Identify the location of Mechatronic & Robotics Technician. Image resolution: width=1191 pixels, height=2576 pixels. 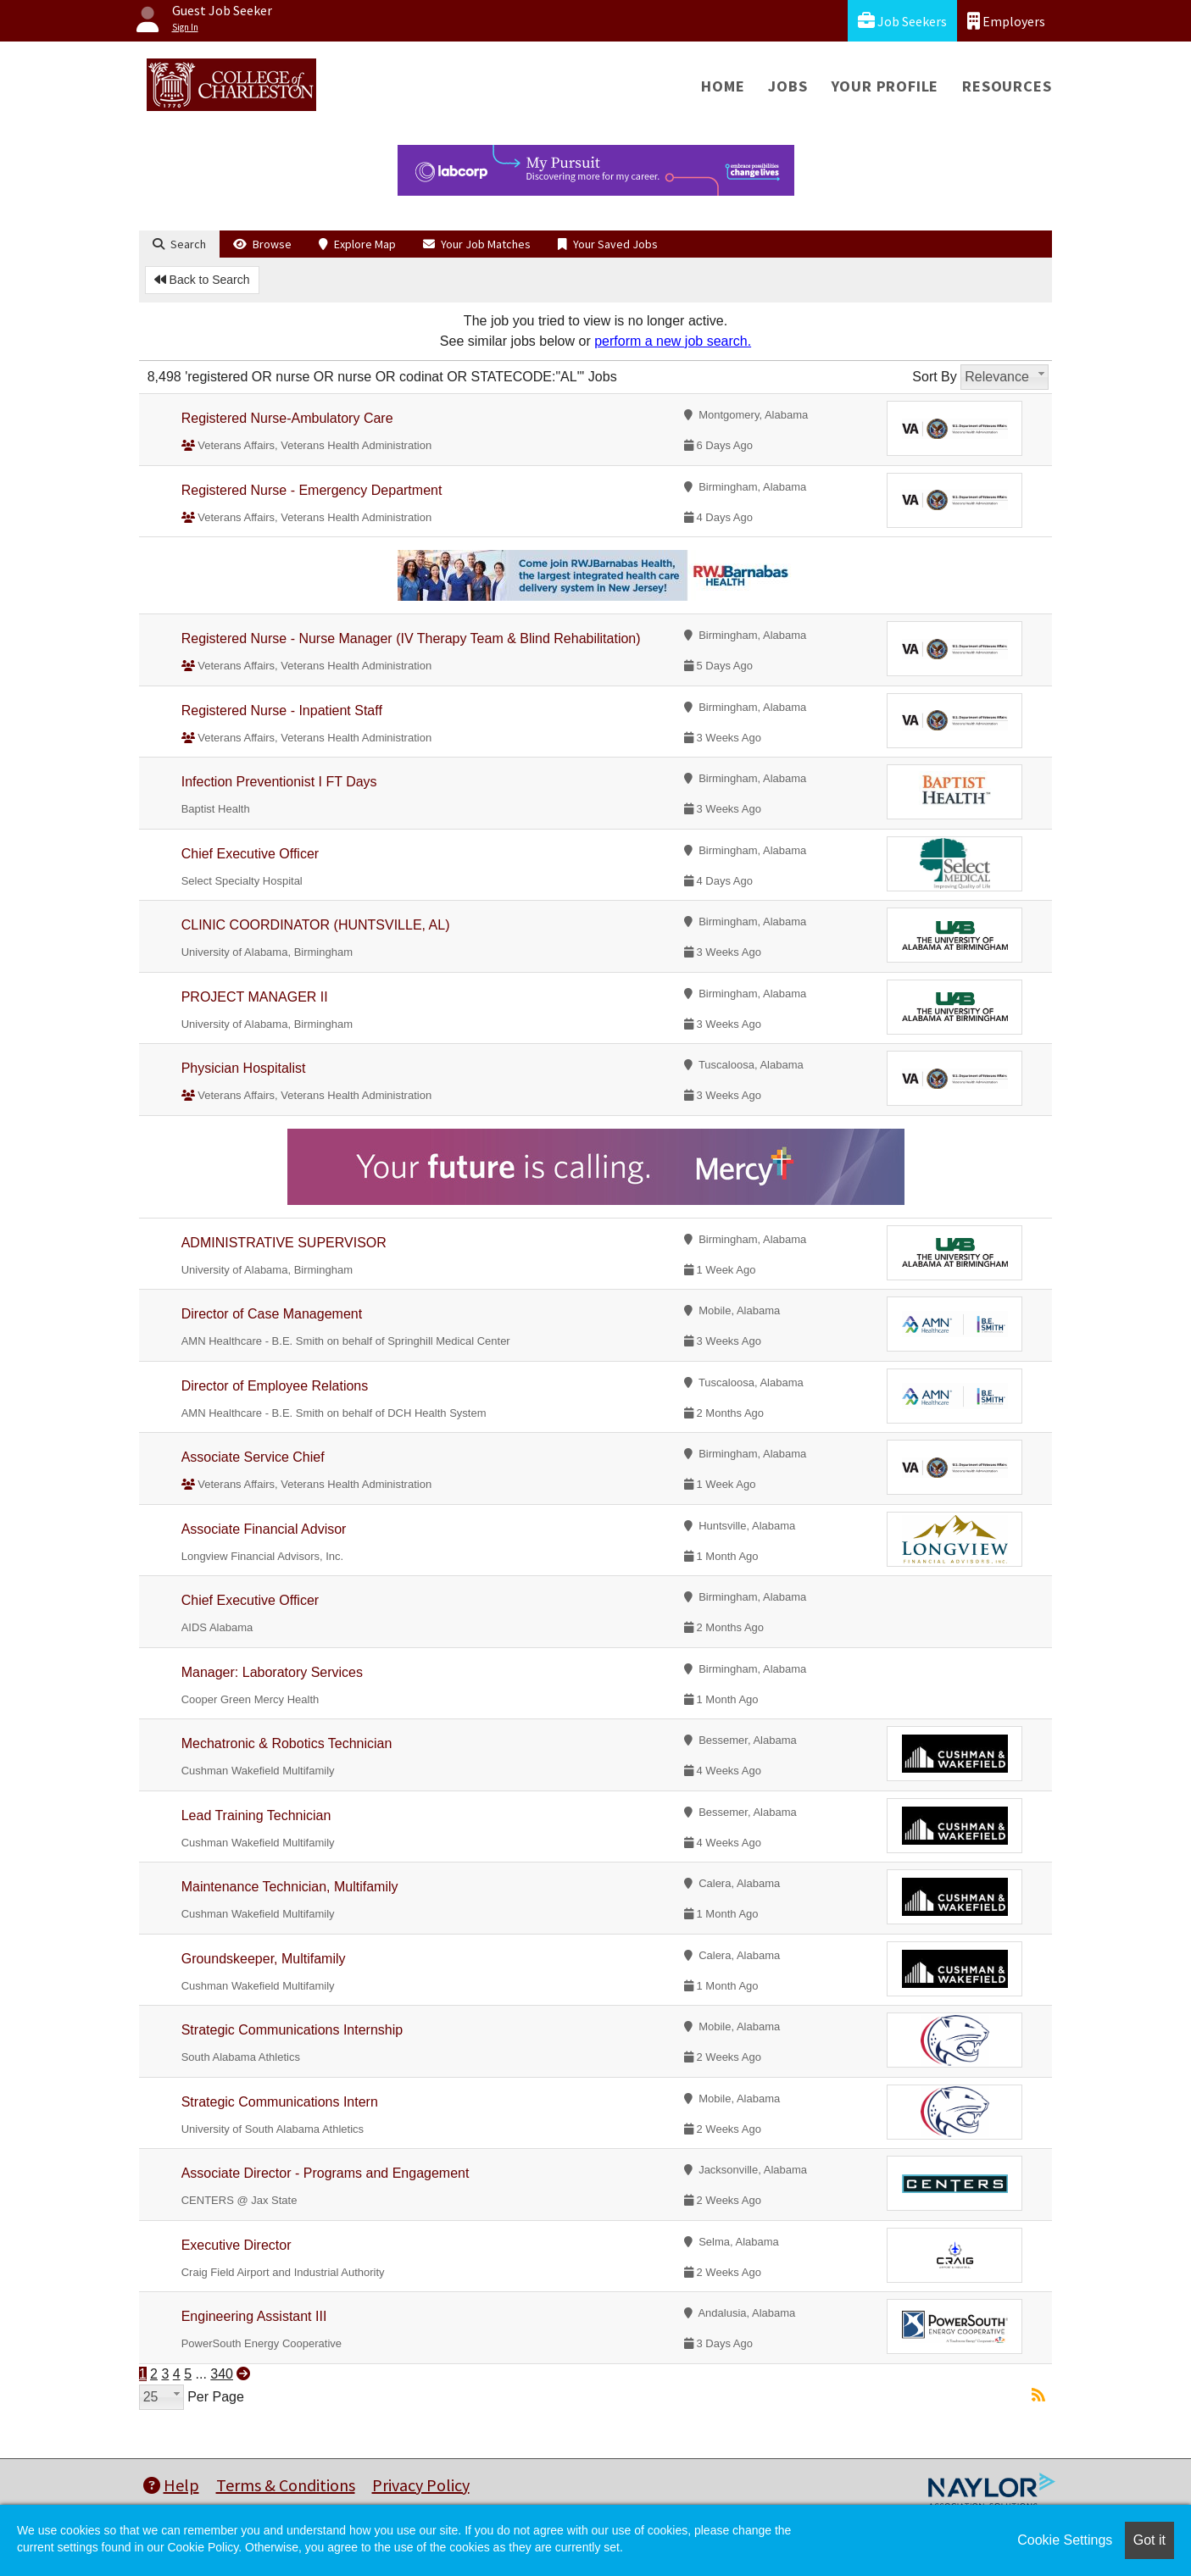
(286, 1743).